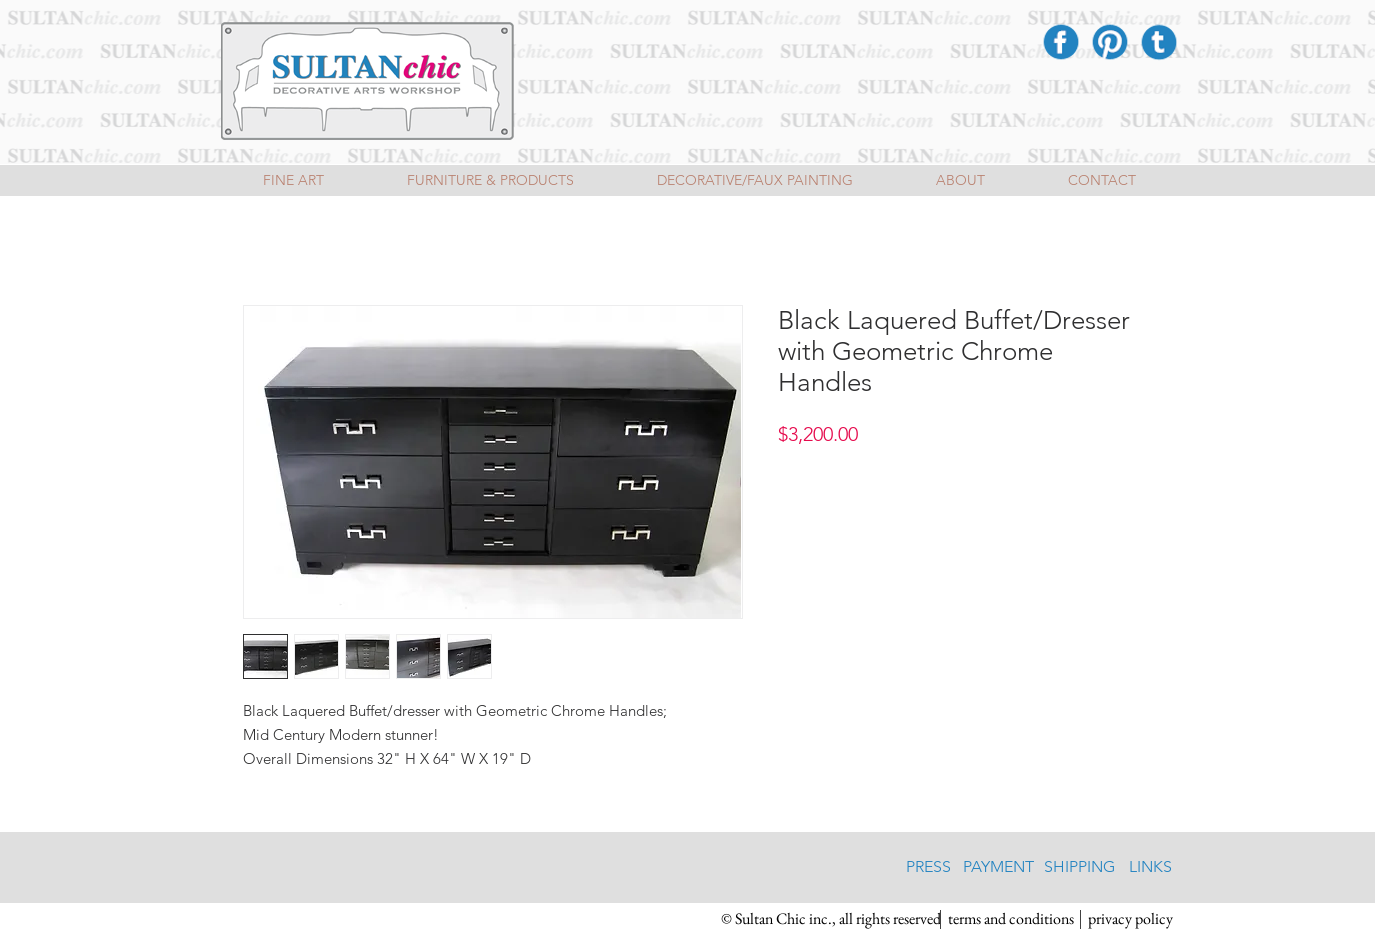 This screenshot has height=936, width=1375. I want to click on [LINKS], so click(1150, 867).